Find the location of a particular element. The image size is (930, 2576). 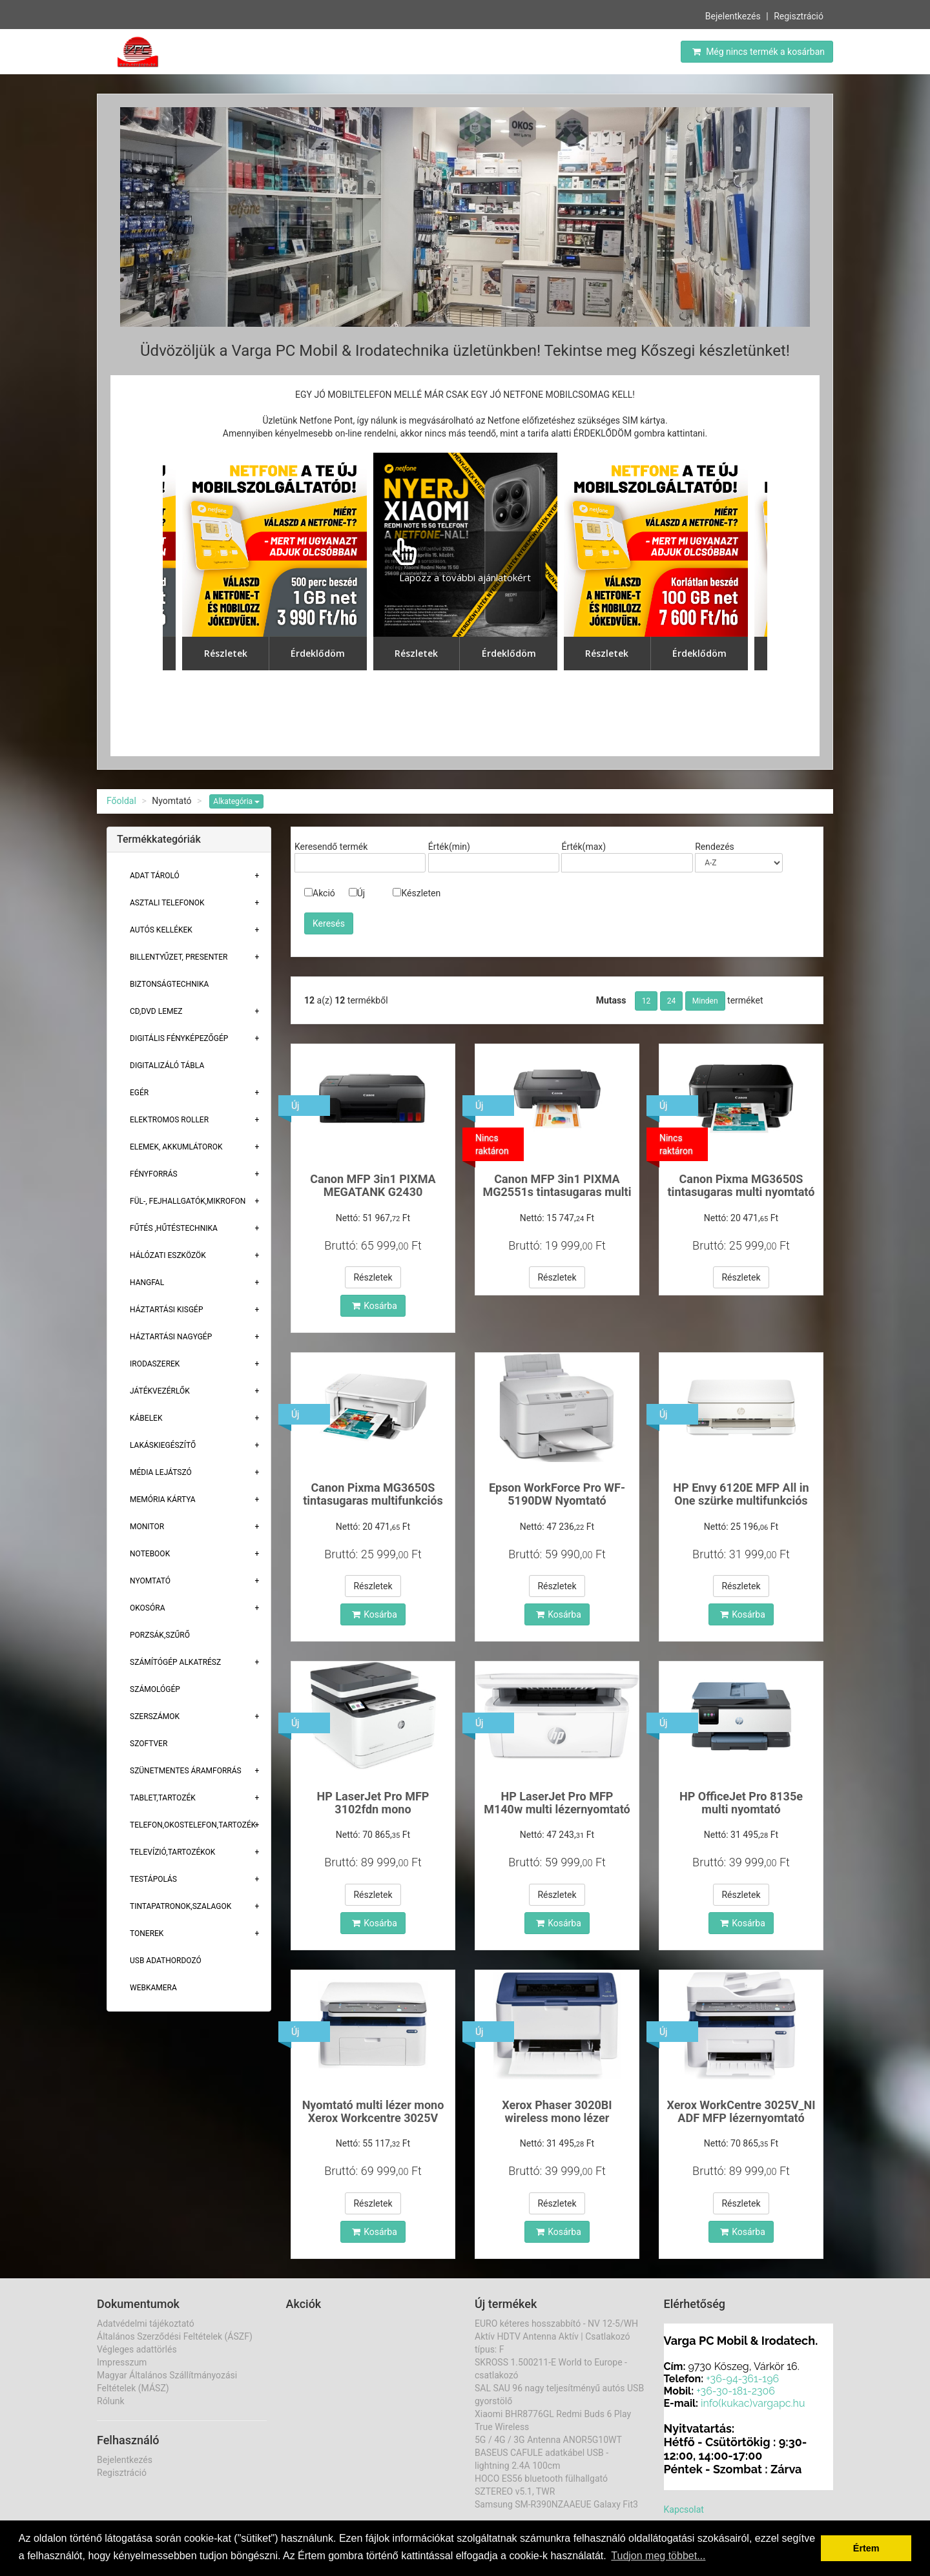

Autós kellékek is located at coordinates (161, 929).